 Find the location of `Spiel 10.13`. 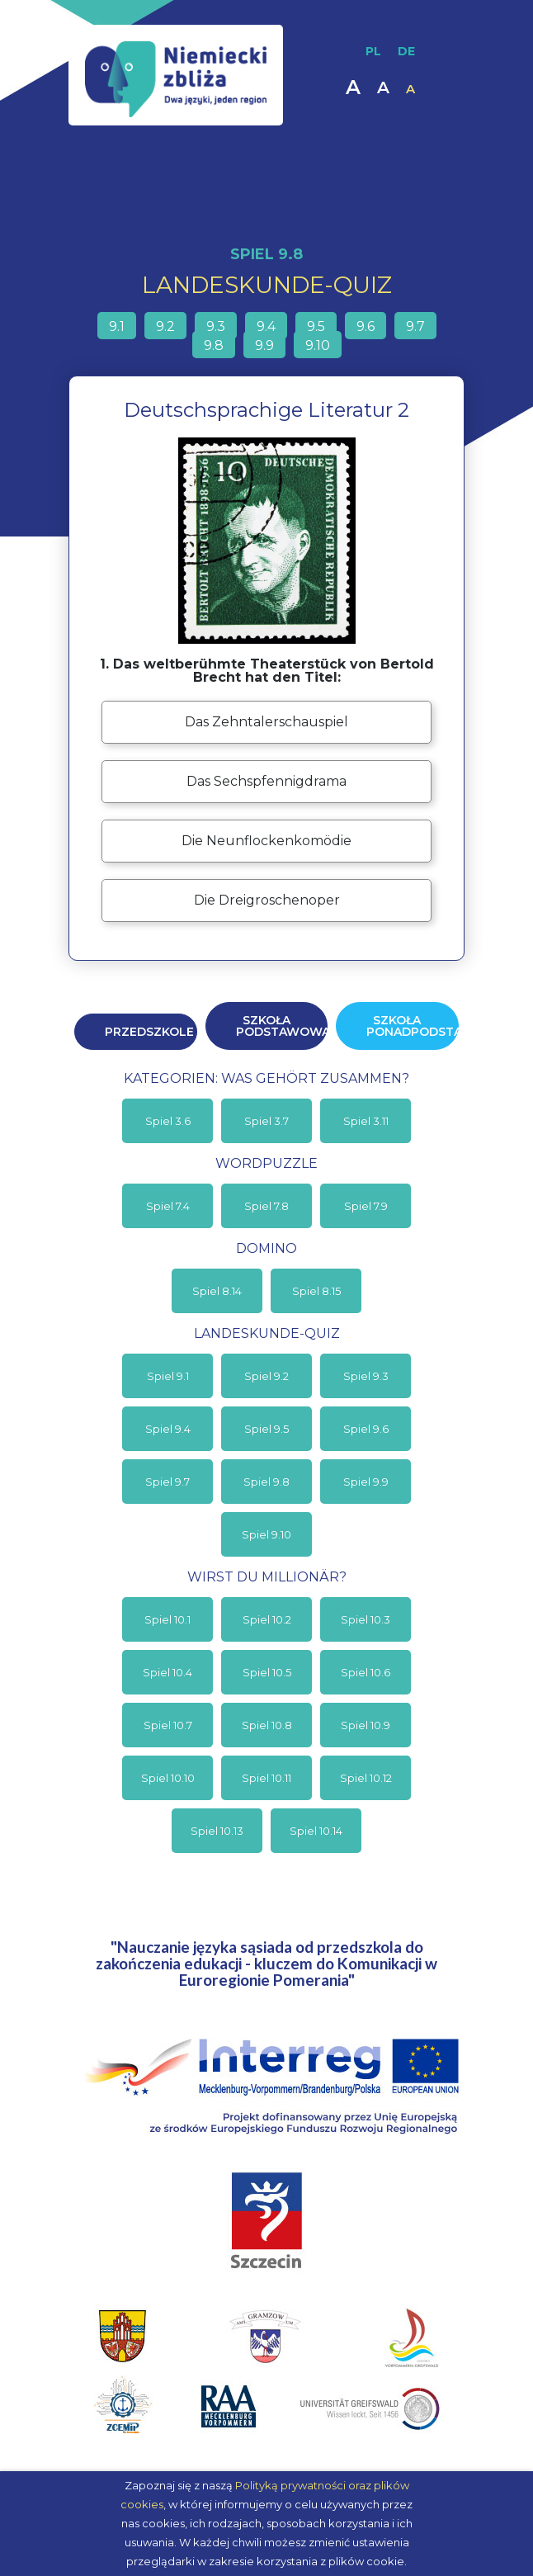

Spiel 10.13 is located at coordinates (217, 1830).